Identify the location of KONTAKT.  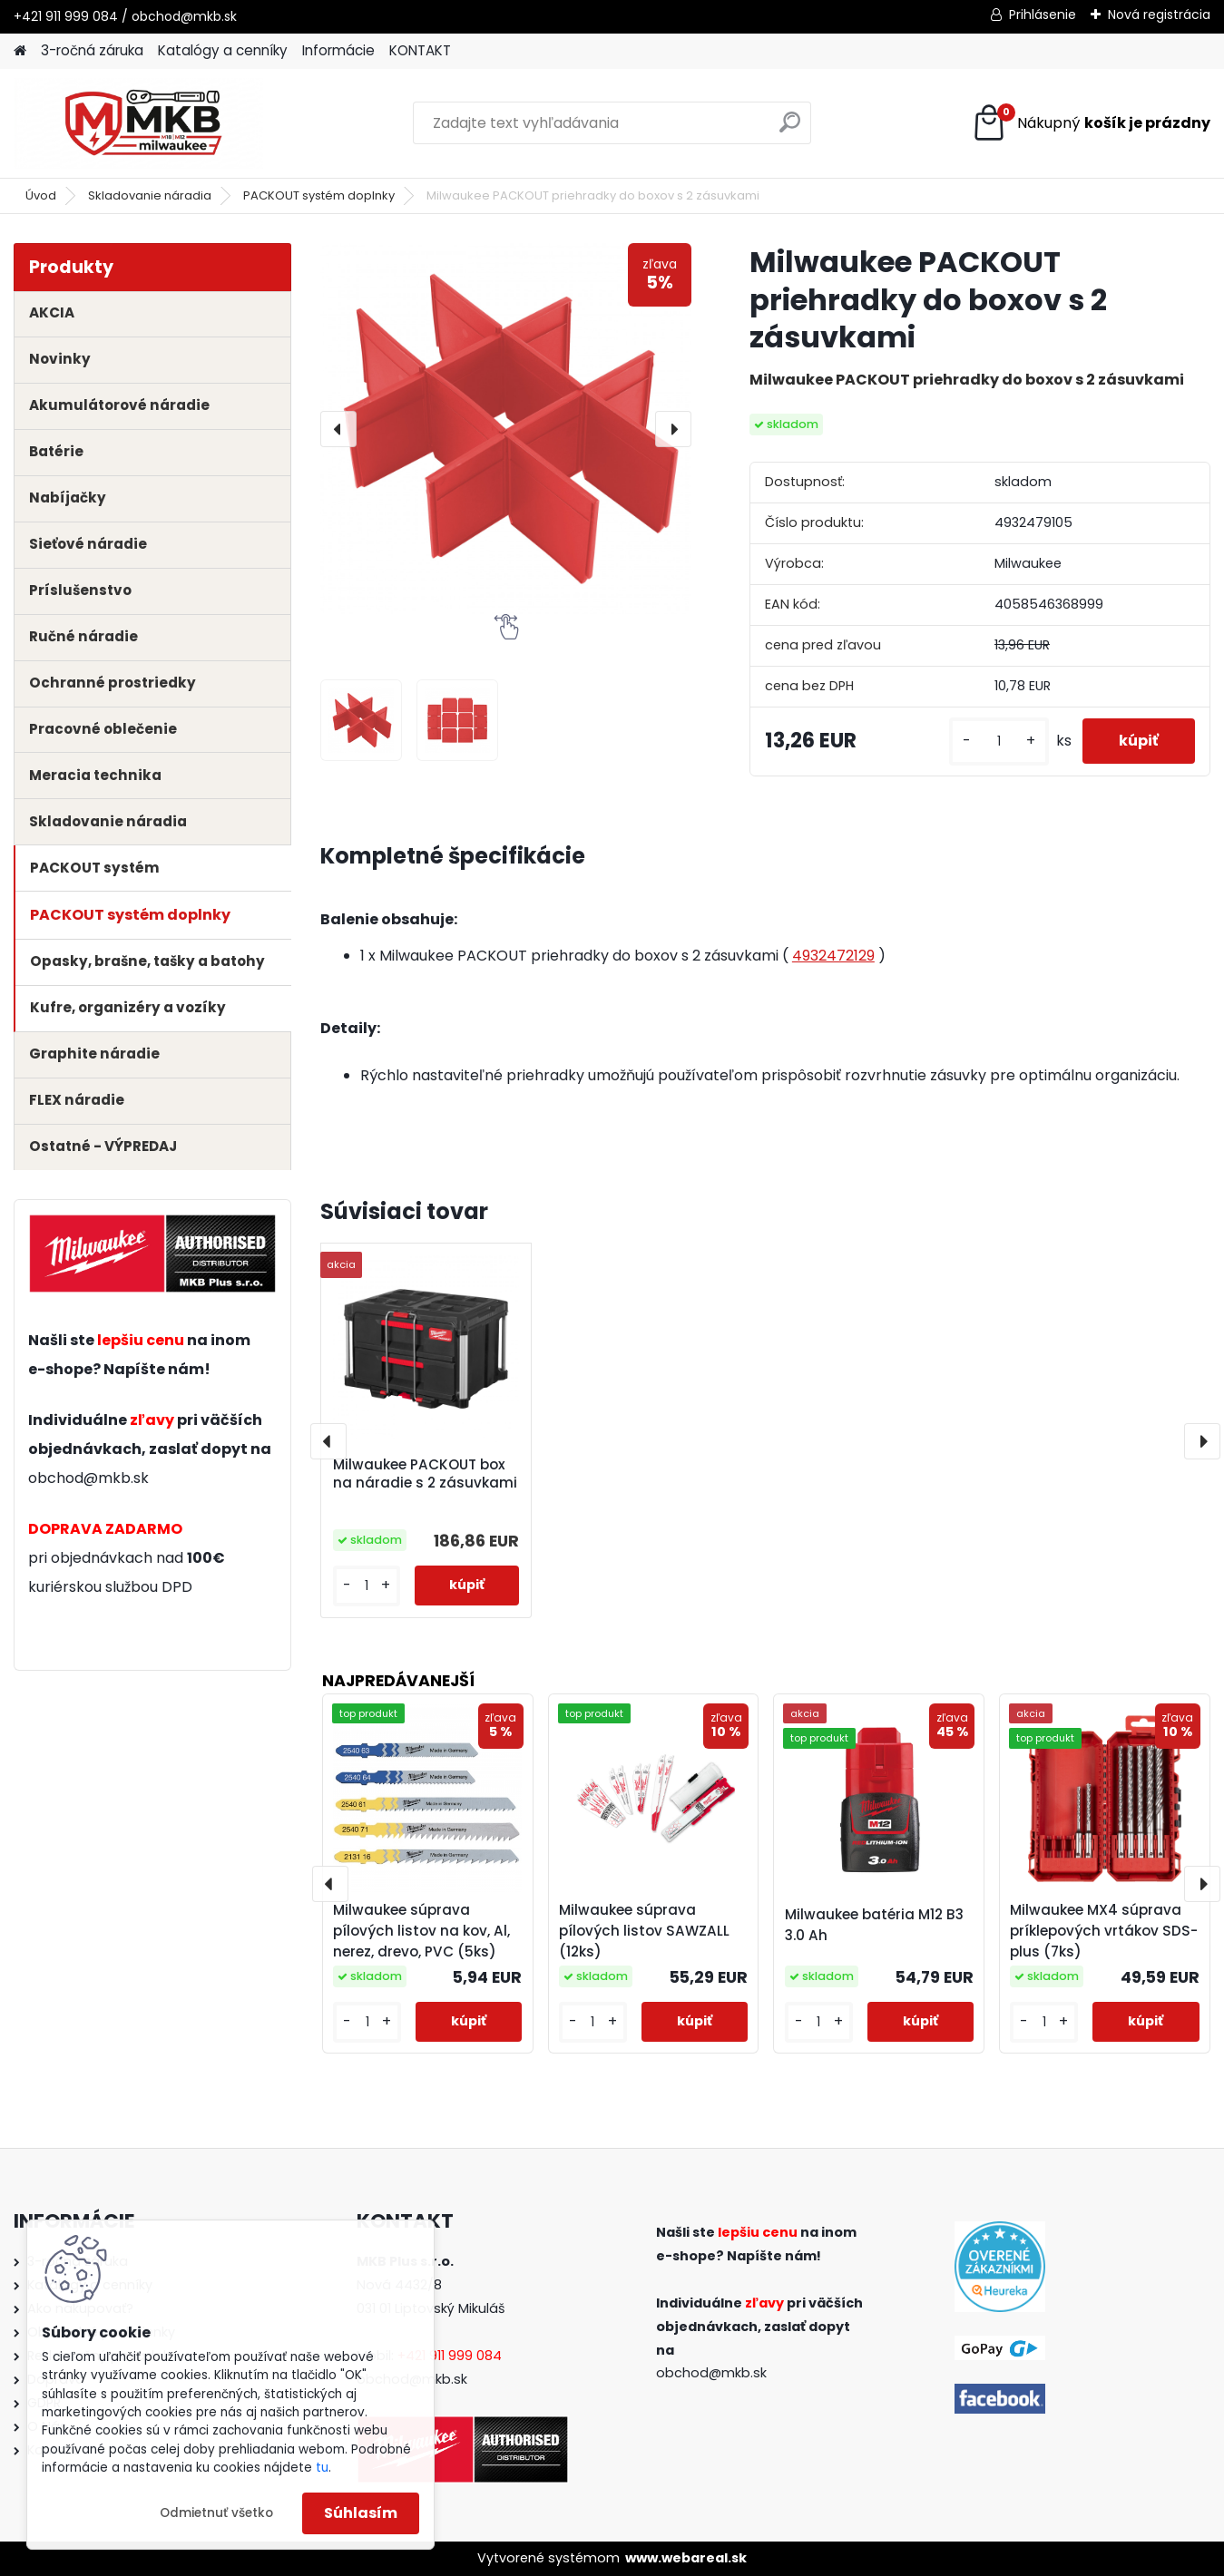
(420, 50).